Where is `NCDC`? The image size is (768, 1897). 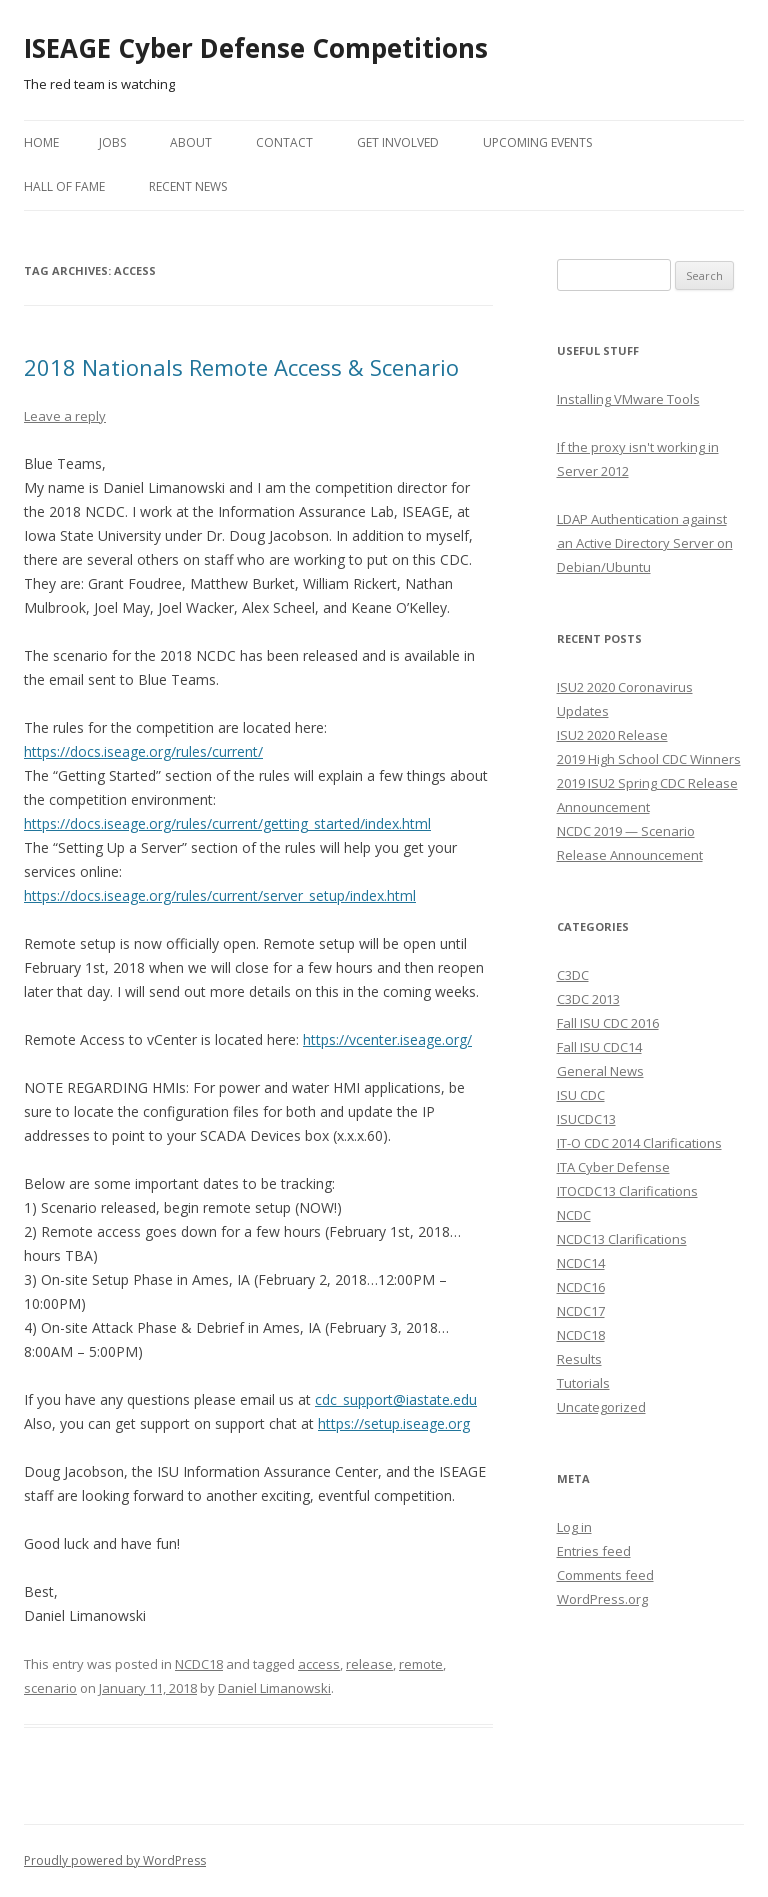
NCDC is located at coordinates (574, 1215).